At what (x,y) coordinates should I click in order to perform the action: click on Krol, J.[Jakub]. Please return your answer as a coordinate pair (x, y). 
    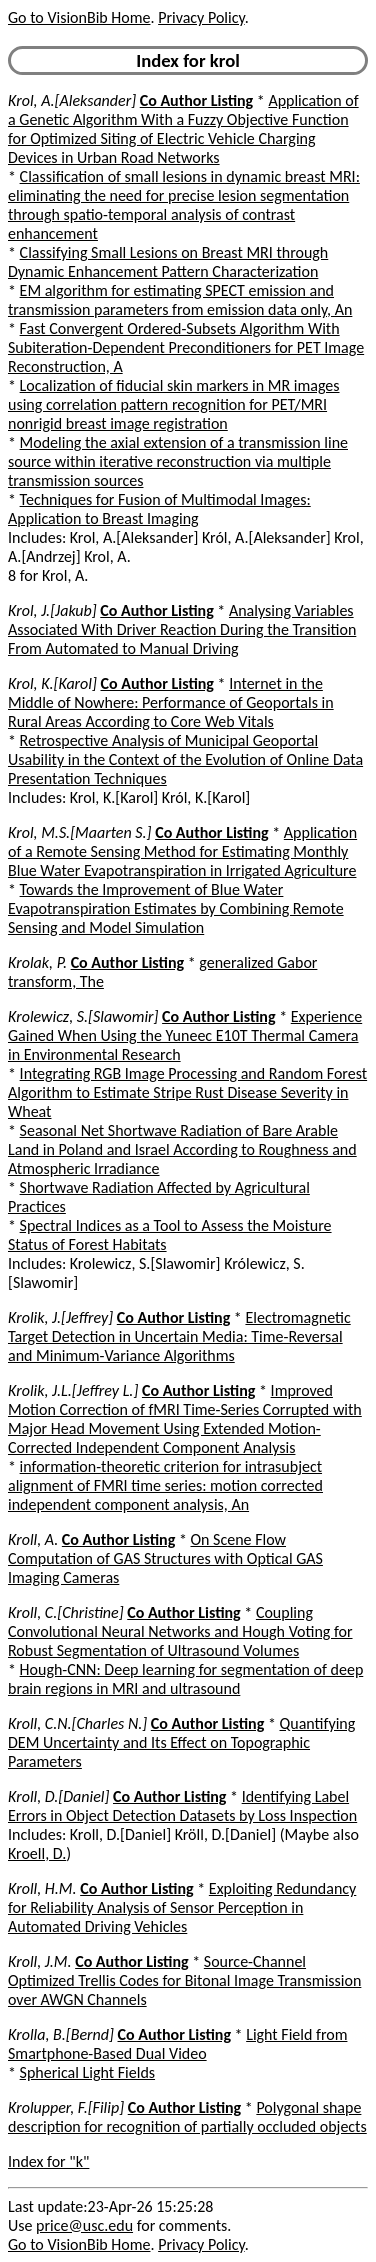
    Looking at the image, I should click on (52, 610).